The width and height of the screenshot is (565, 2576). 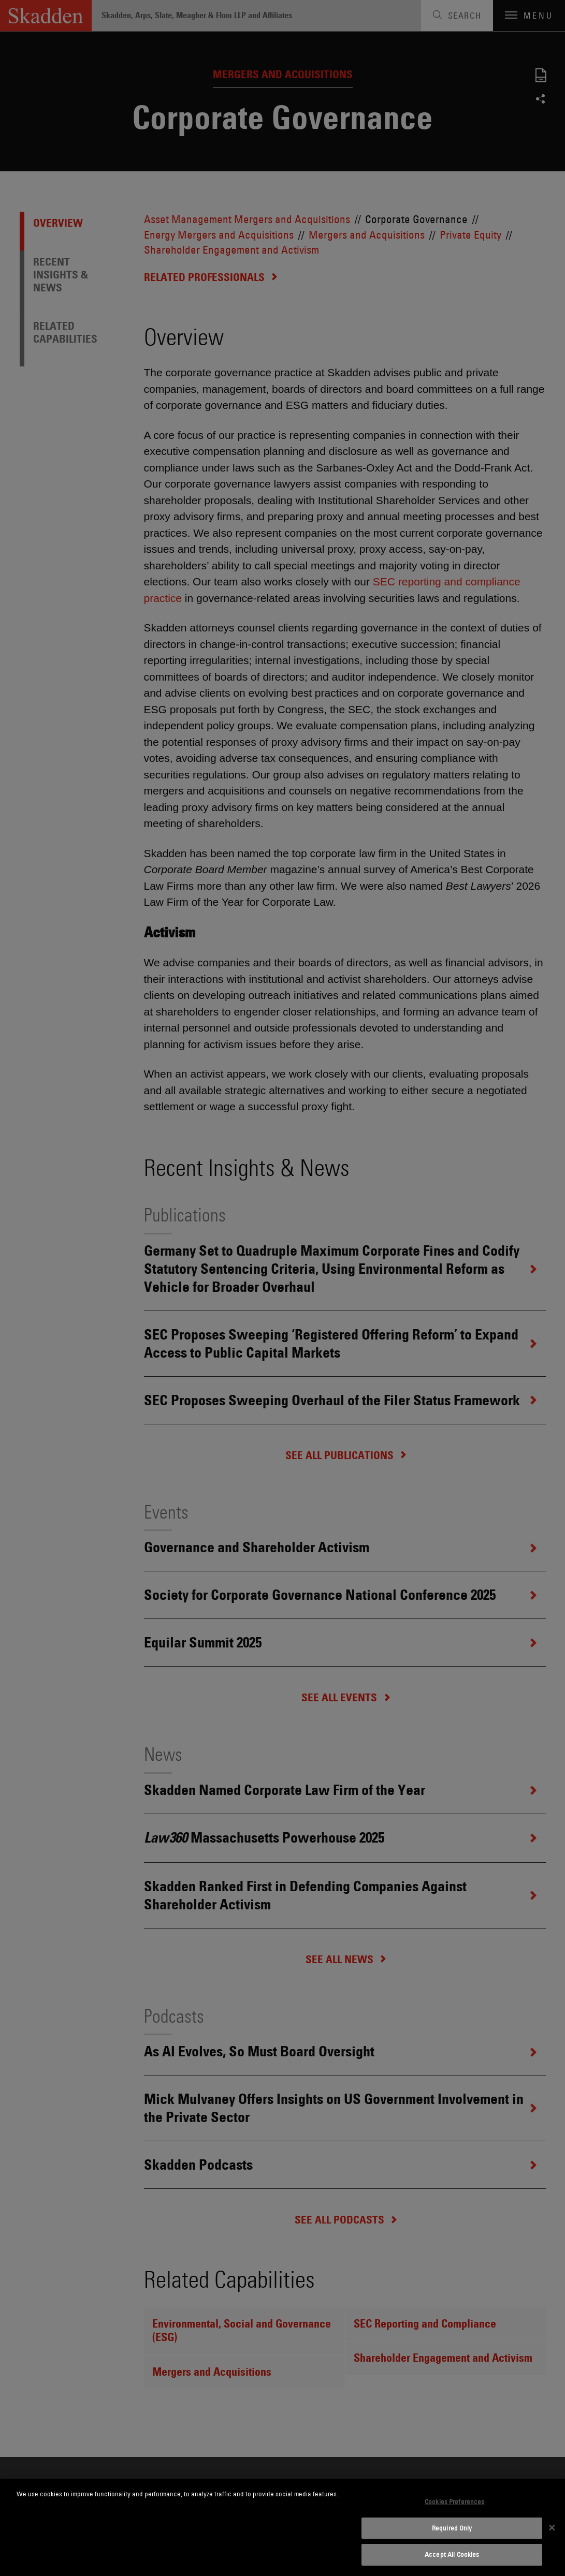 What do you see at coordinates (454, 2501) in the screenshot?
I see `Cookies Preferences` at bounding box center [454, 2501].